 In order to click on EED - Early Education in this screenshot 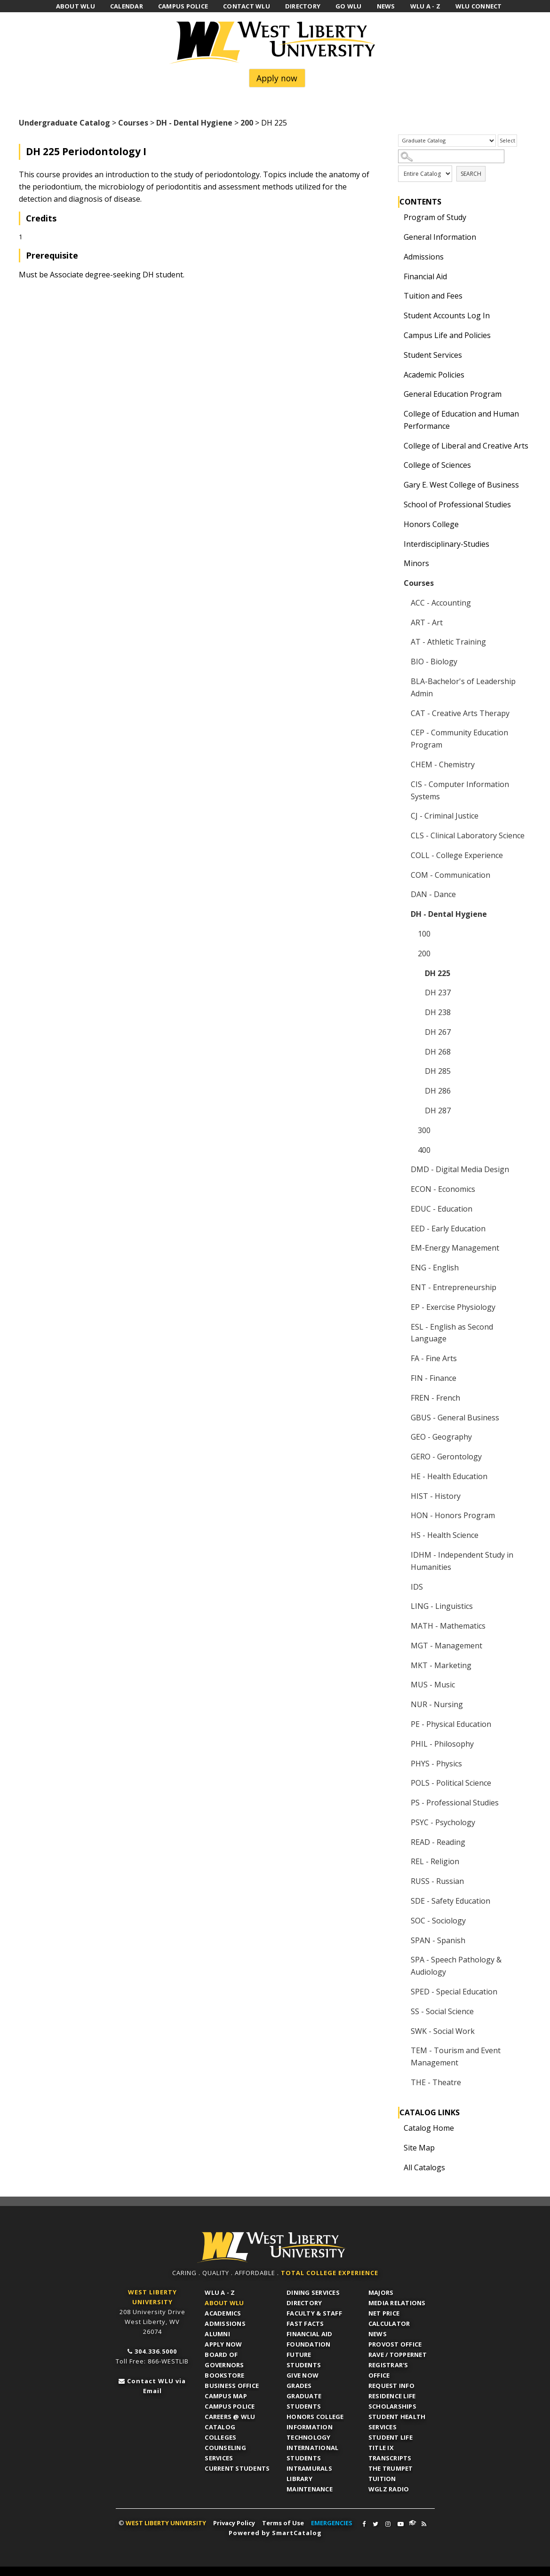, I will do `click(448, 1228)`.